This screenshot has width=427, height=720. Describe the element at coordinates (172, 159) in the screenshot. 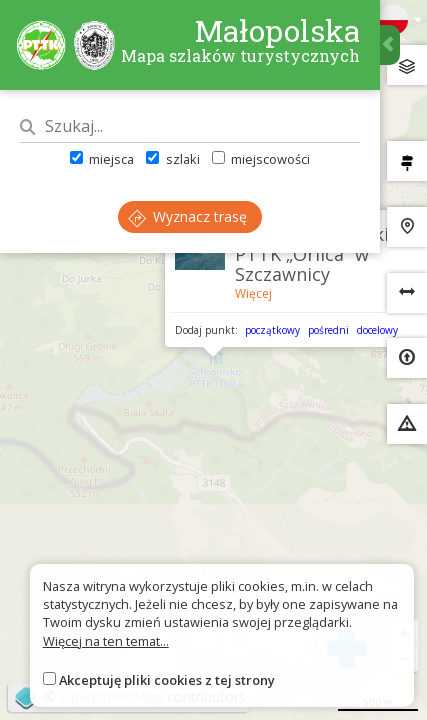

I see `szlaki` at that location.